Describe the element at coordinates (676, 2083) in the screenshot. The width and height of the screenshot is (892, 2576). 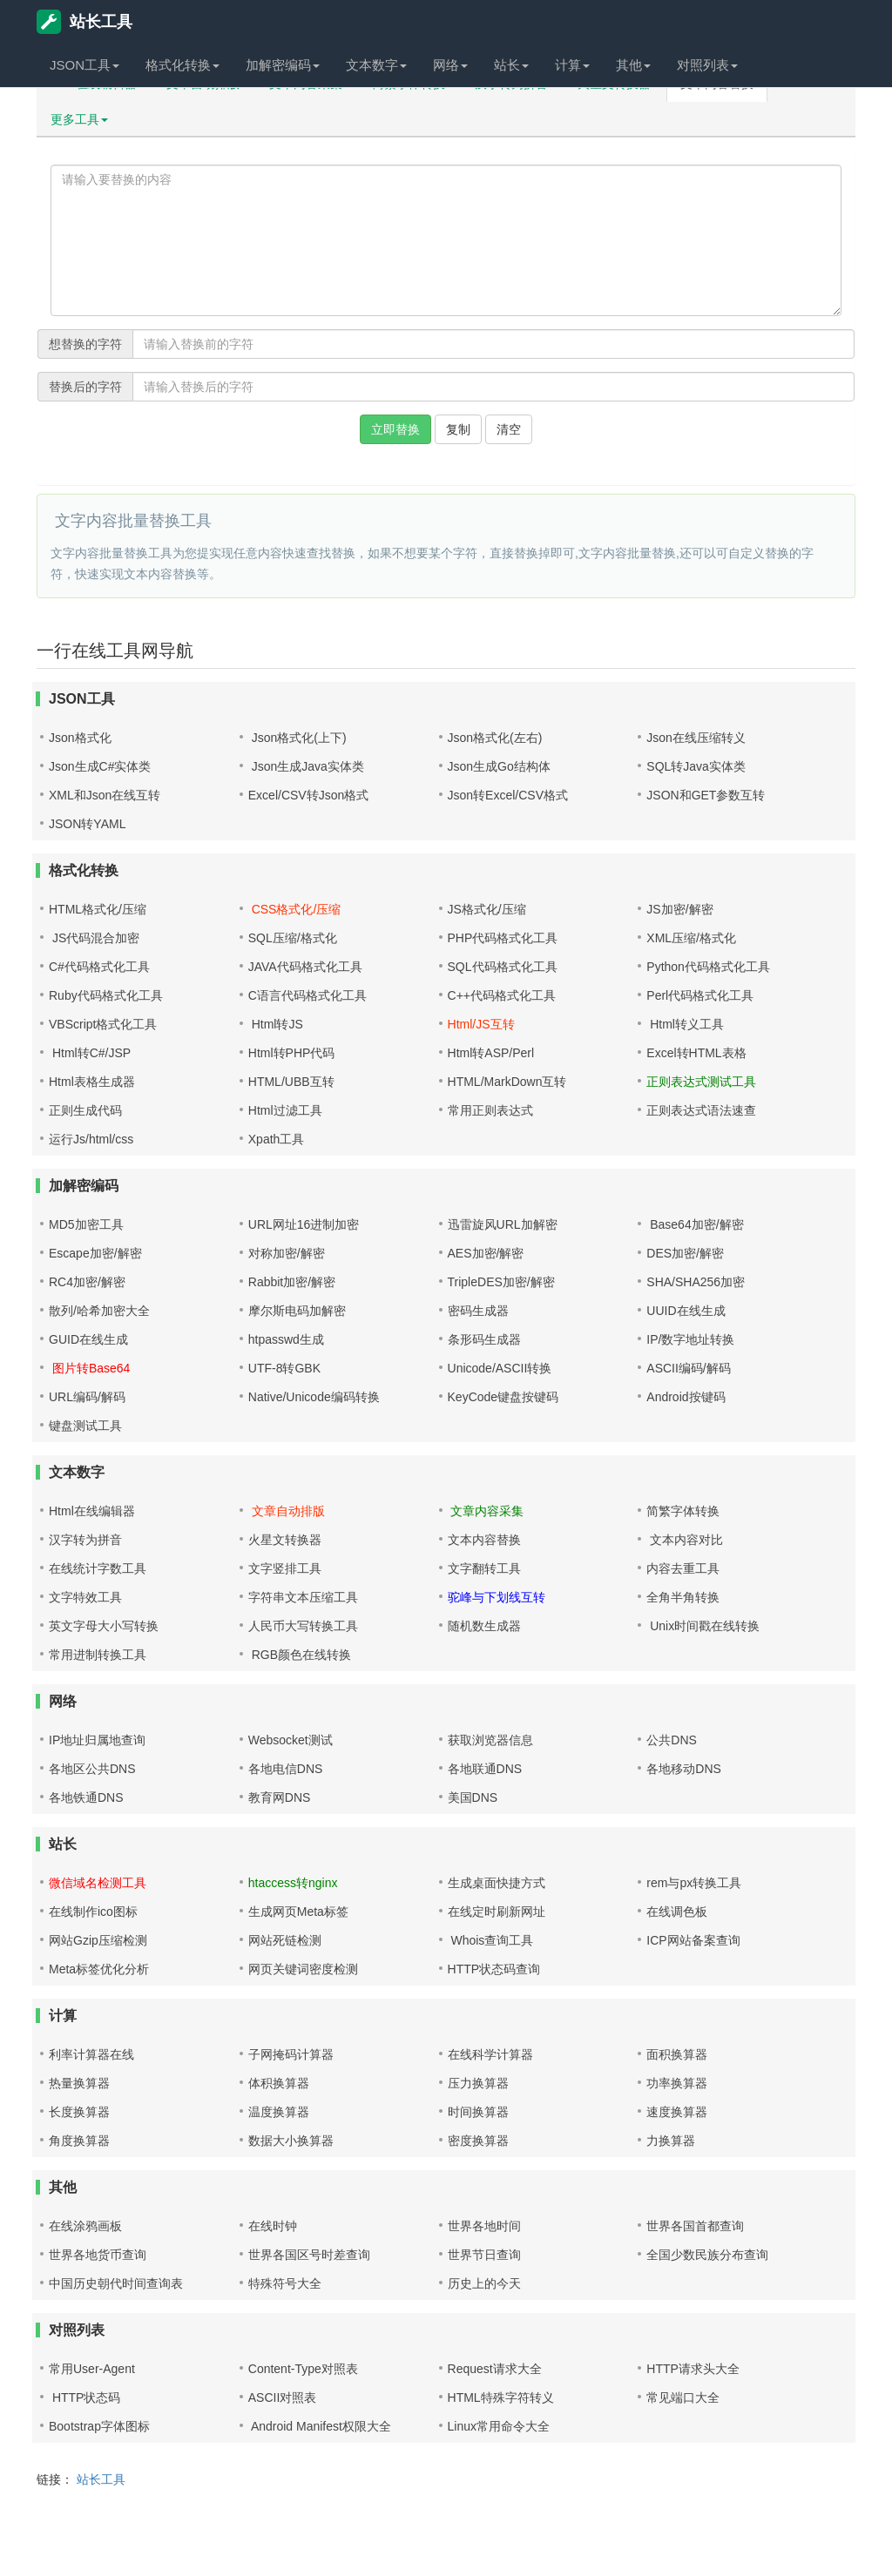
I see `功率换算器` at that location.